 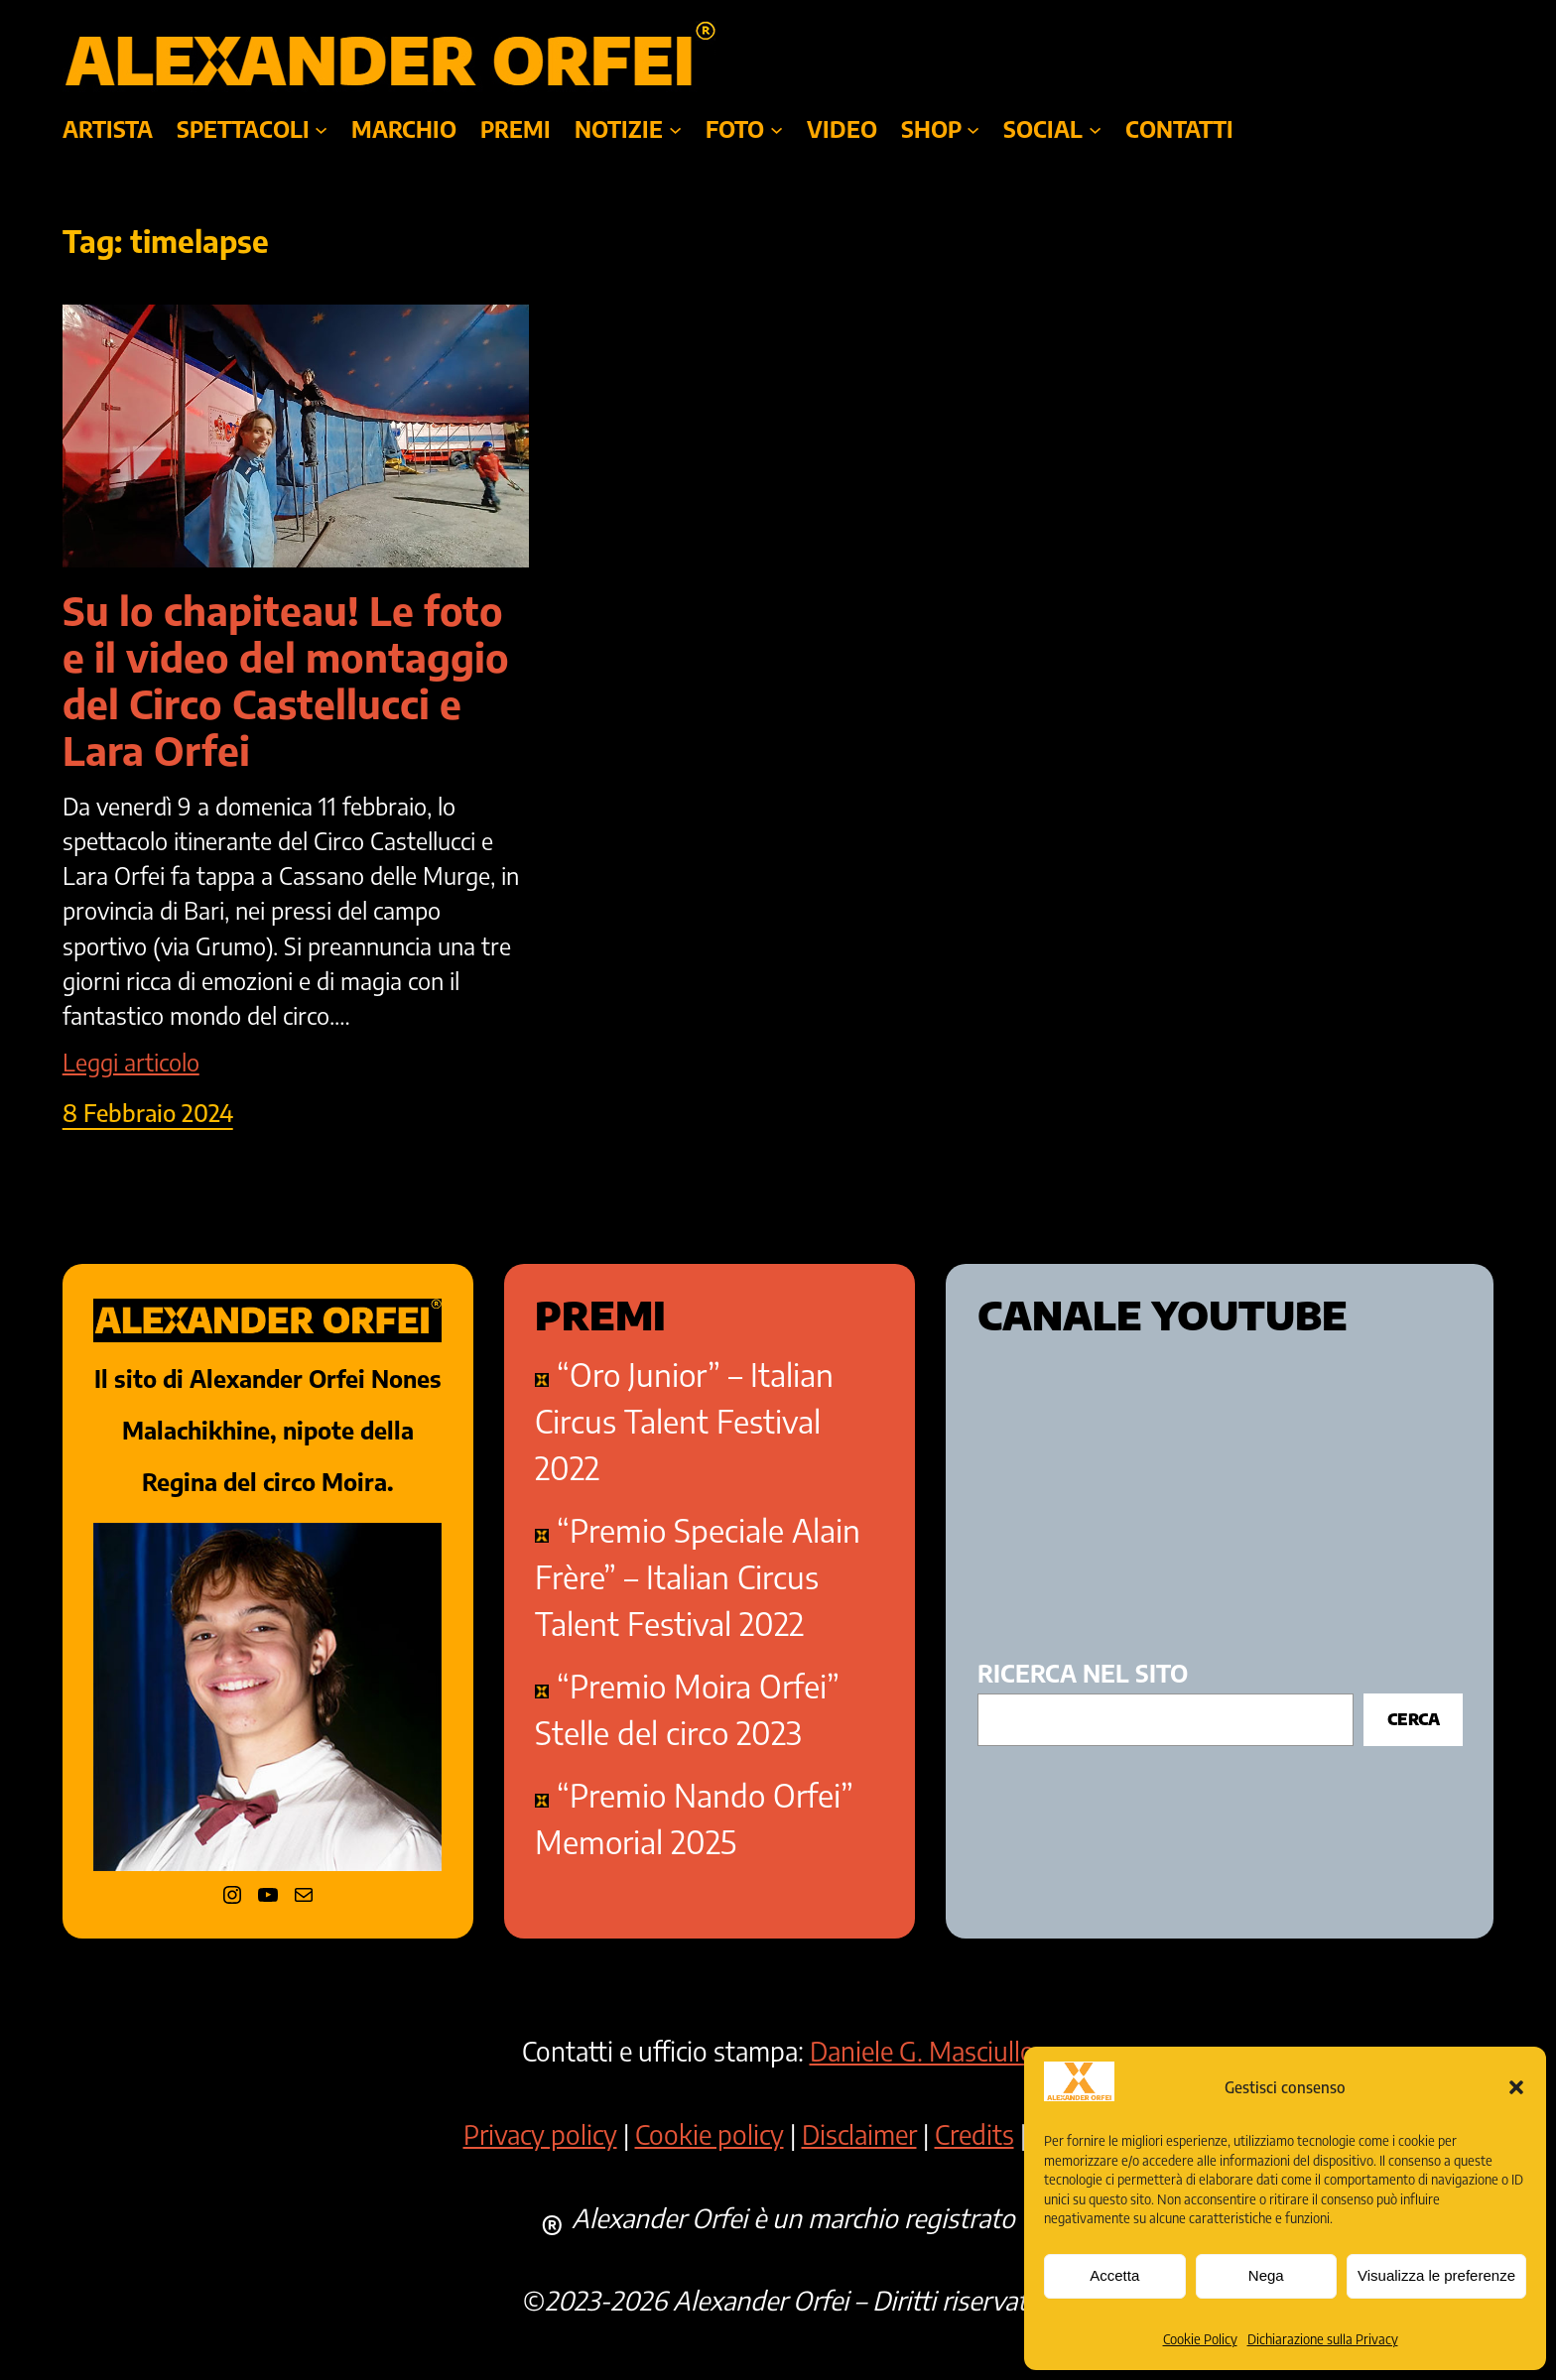 What do you see at coordinates (1114, 2275) in the screenshot?
I see `Accetta` at bounding box center [1114, 2275].